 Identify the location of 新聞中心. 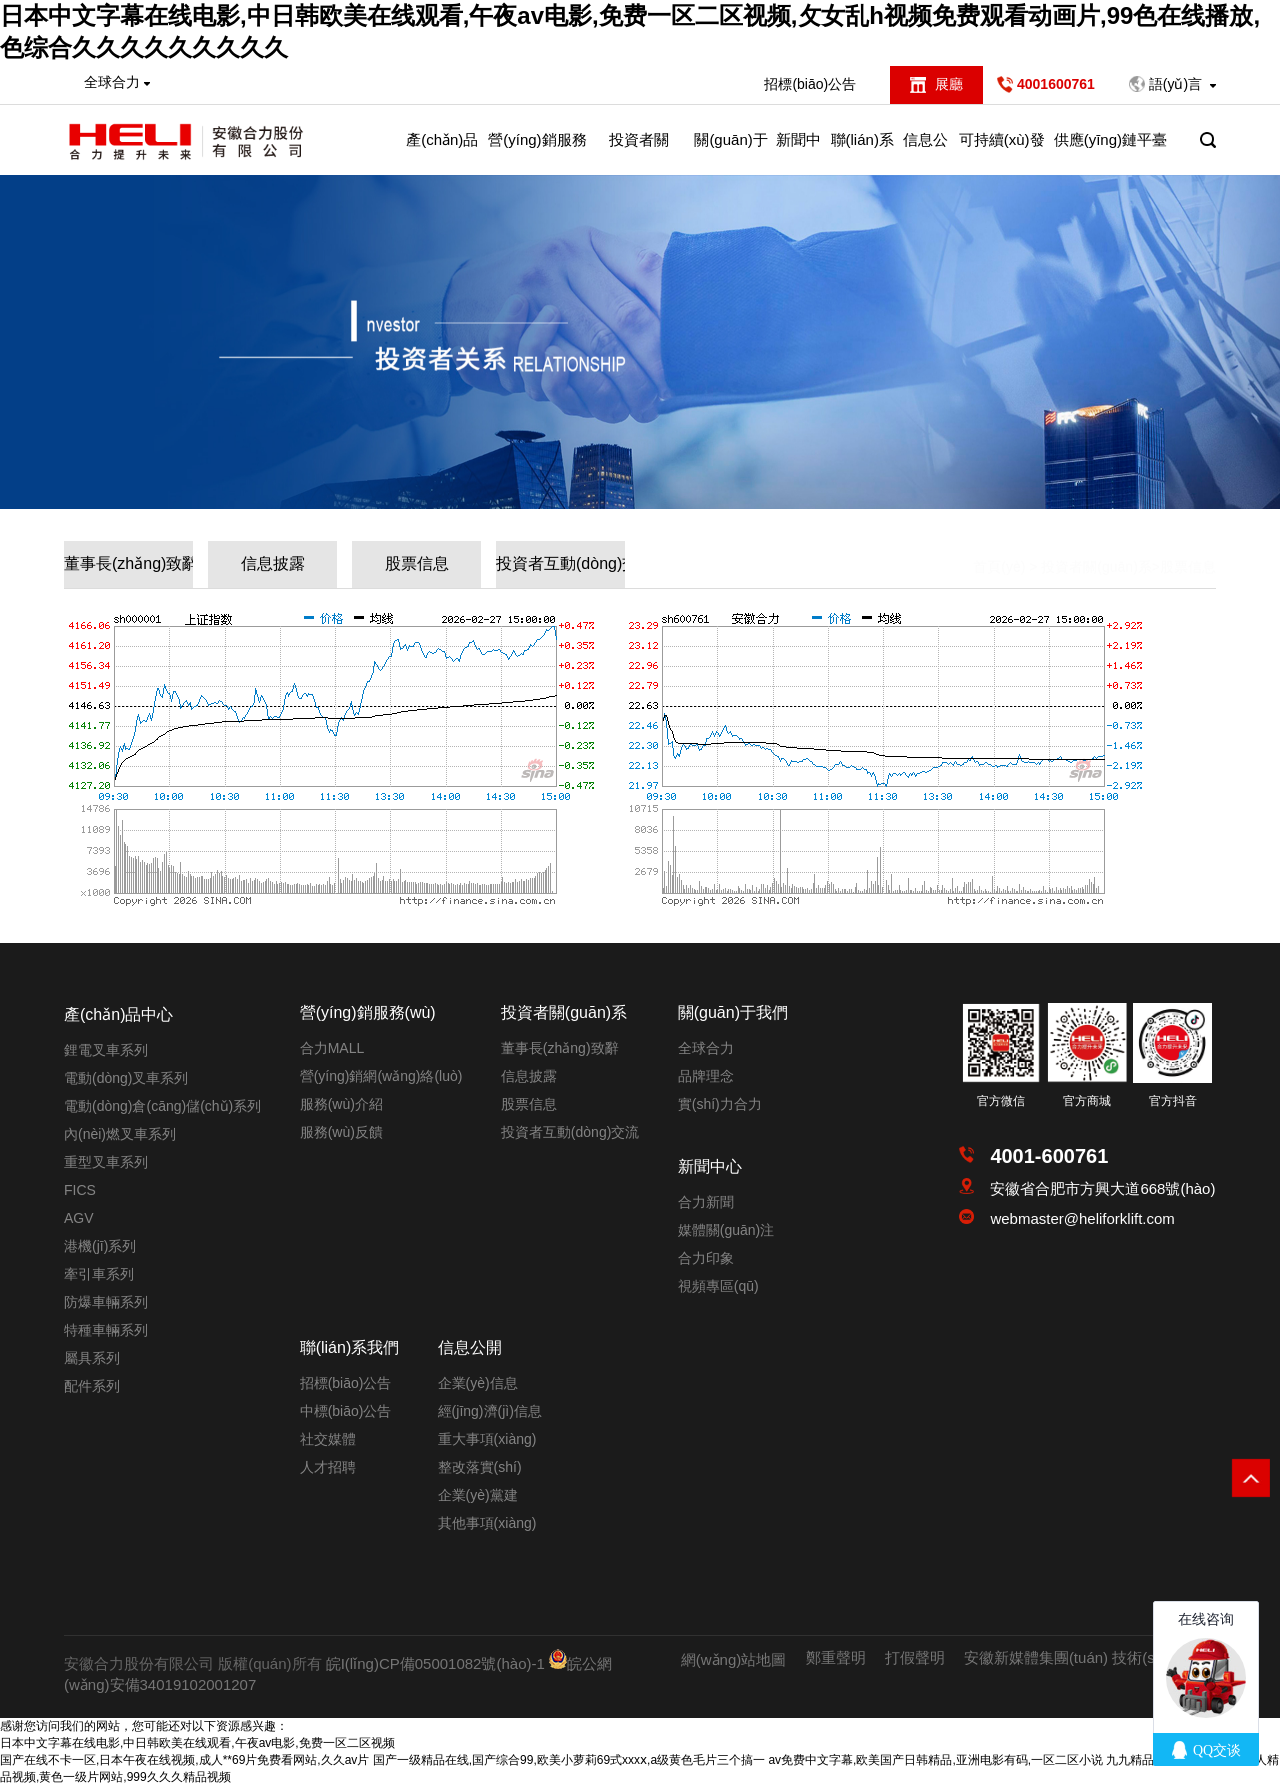
(798, 153).